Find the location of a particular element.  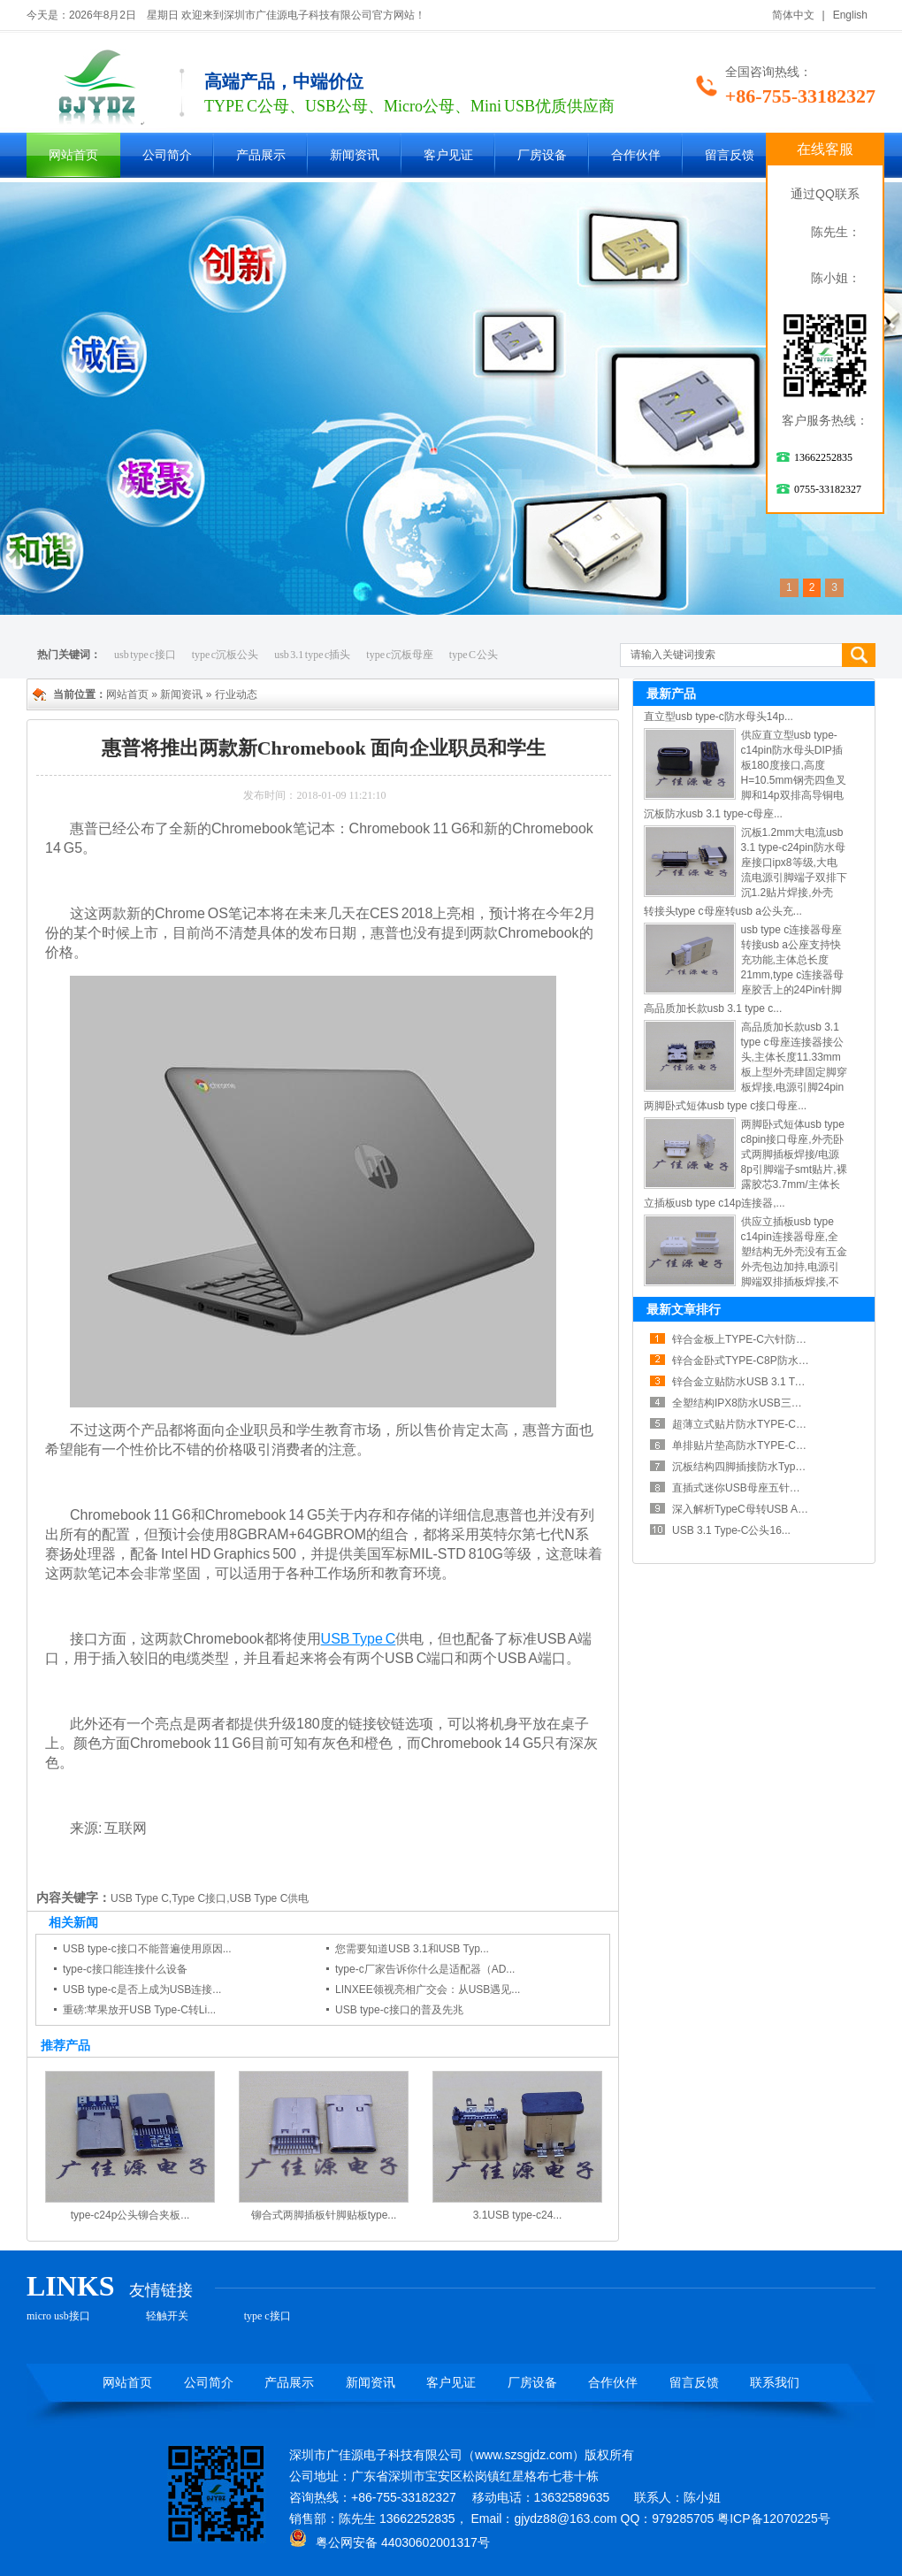

锌合金板上TYPE-C六针防水连接器... is located at coordinates (759, 1339).